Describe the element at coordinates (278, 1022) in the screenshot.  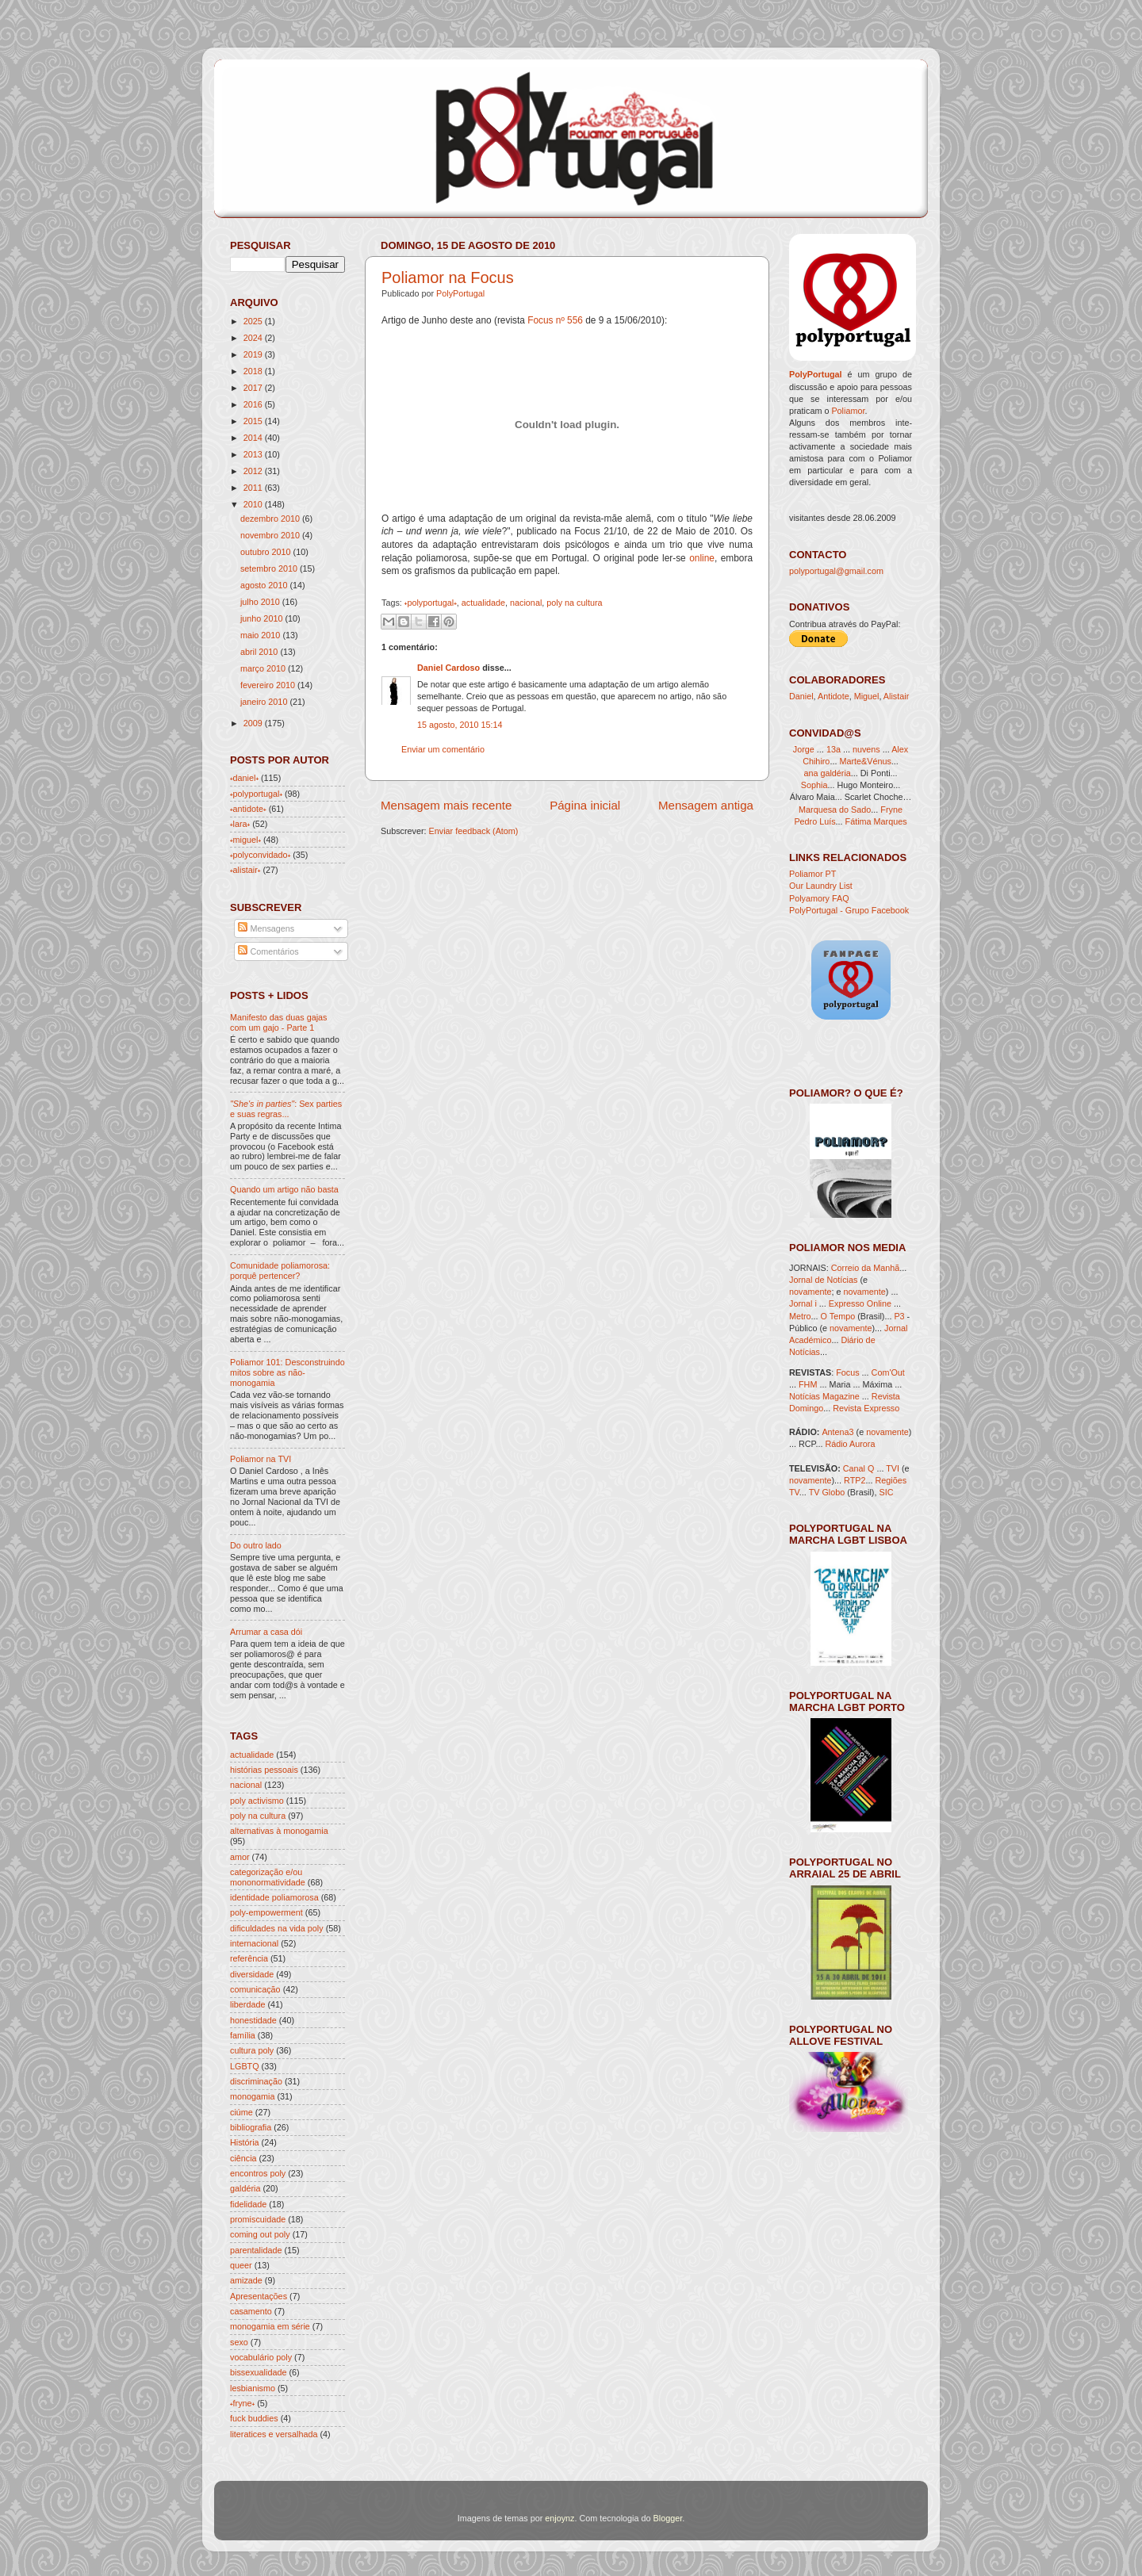
I see `Manifesto das duas gajas com um gajo - Parte 1` at that location.